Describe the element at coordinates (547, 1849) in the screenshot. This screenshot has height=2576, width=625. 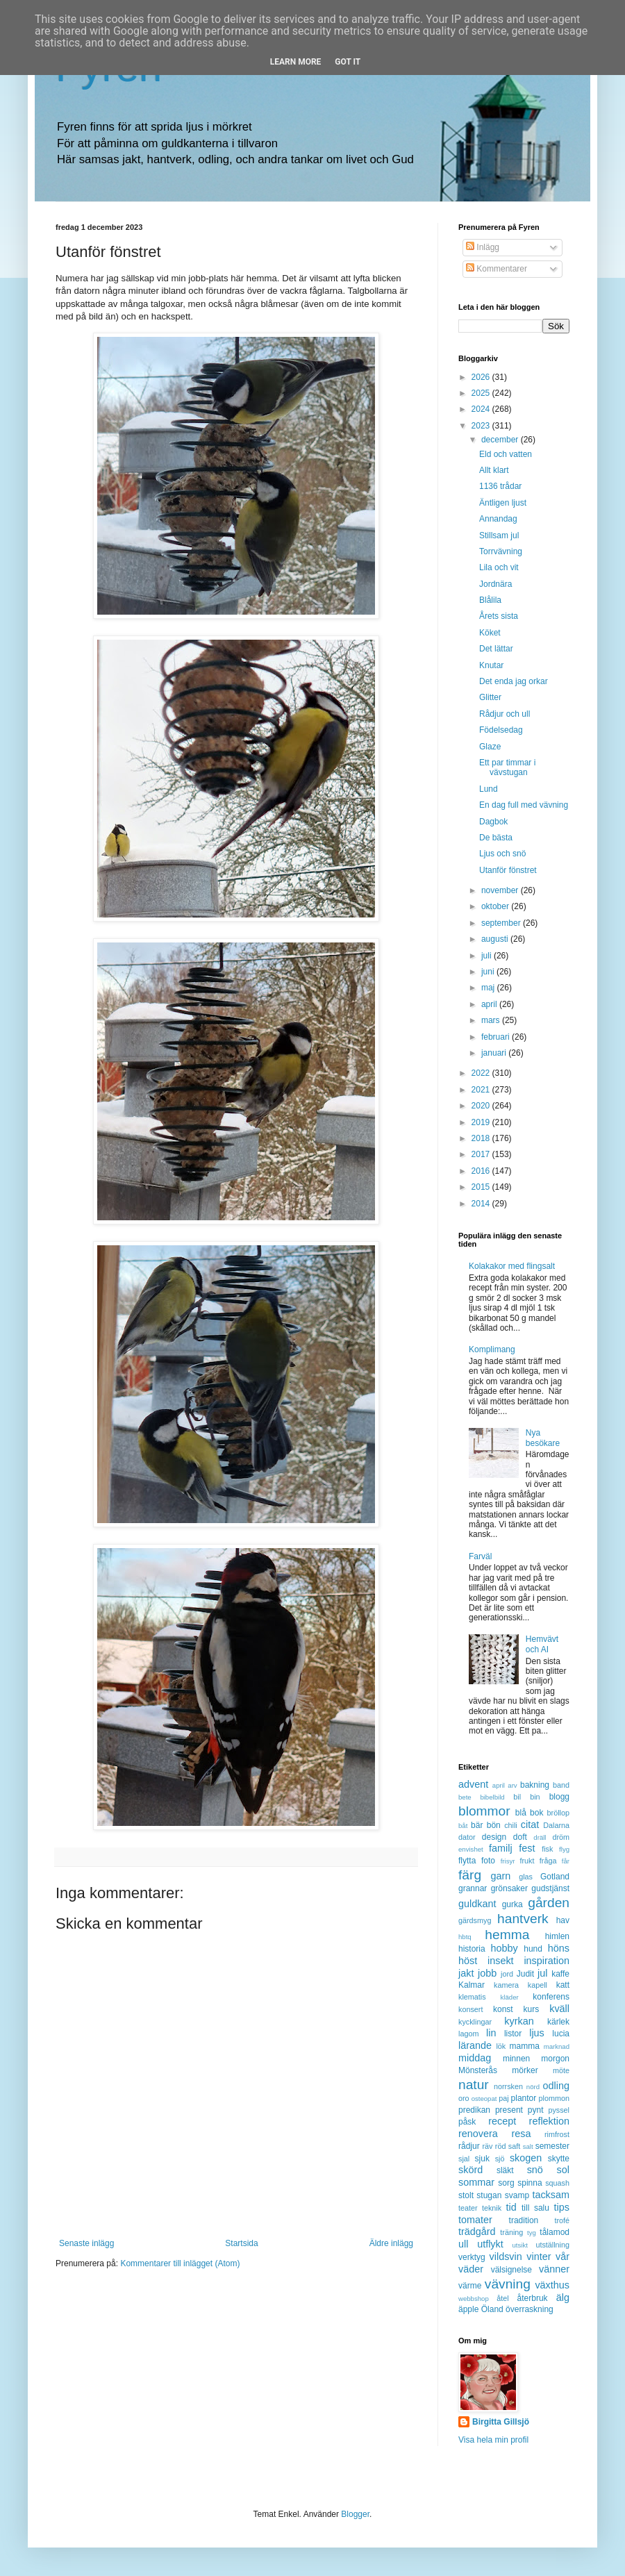
I see `fisk` at that location.